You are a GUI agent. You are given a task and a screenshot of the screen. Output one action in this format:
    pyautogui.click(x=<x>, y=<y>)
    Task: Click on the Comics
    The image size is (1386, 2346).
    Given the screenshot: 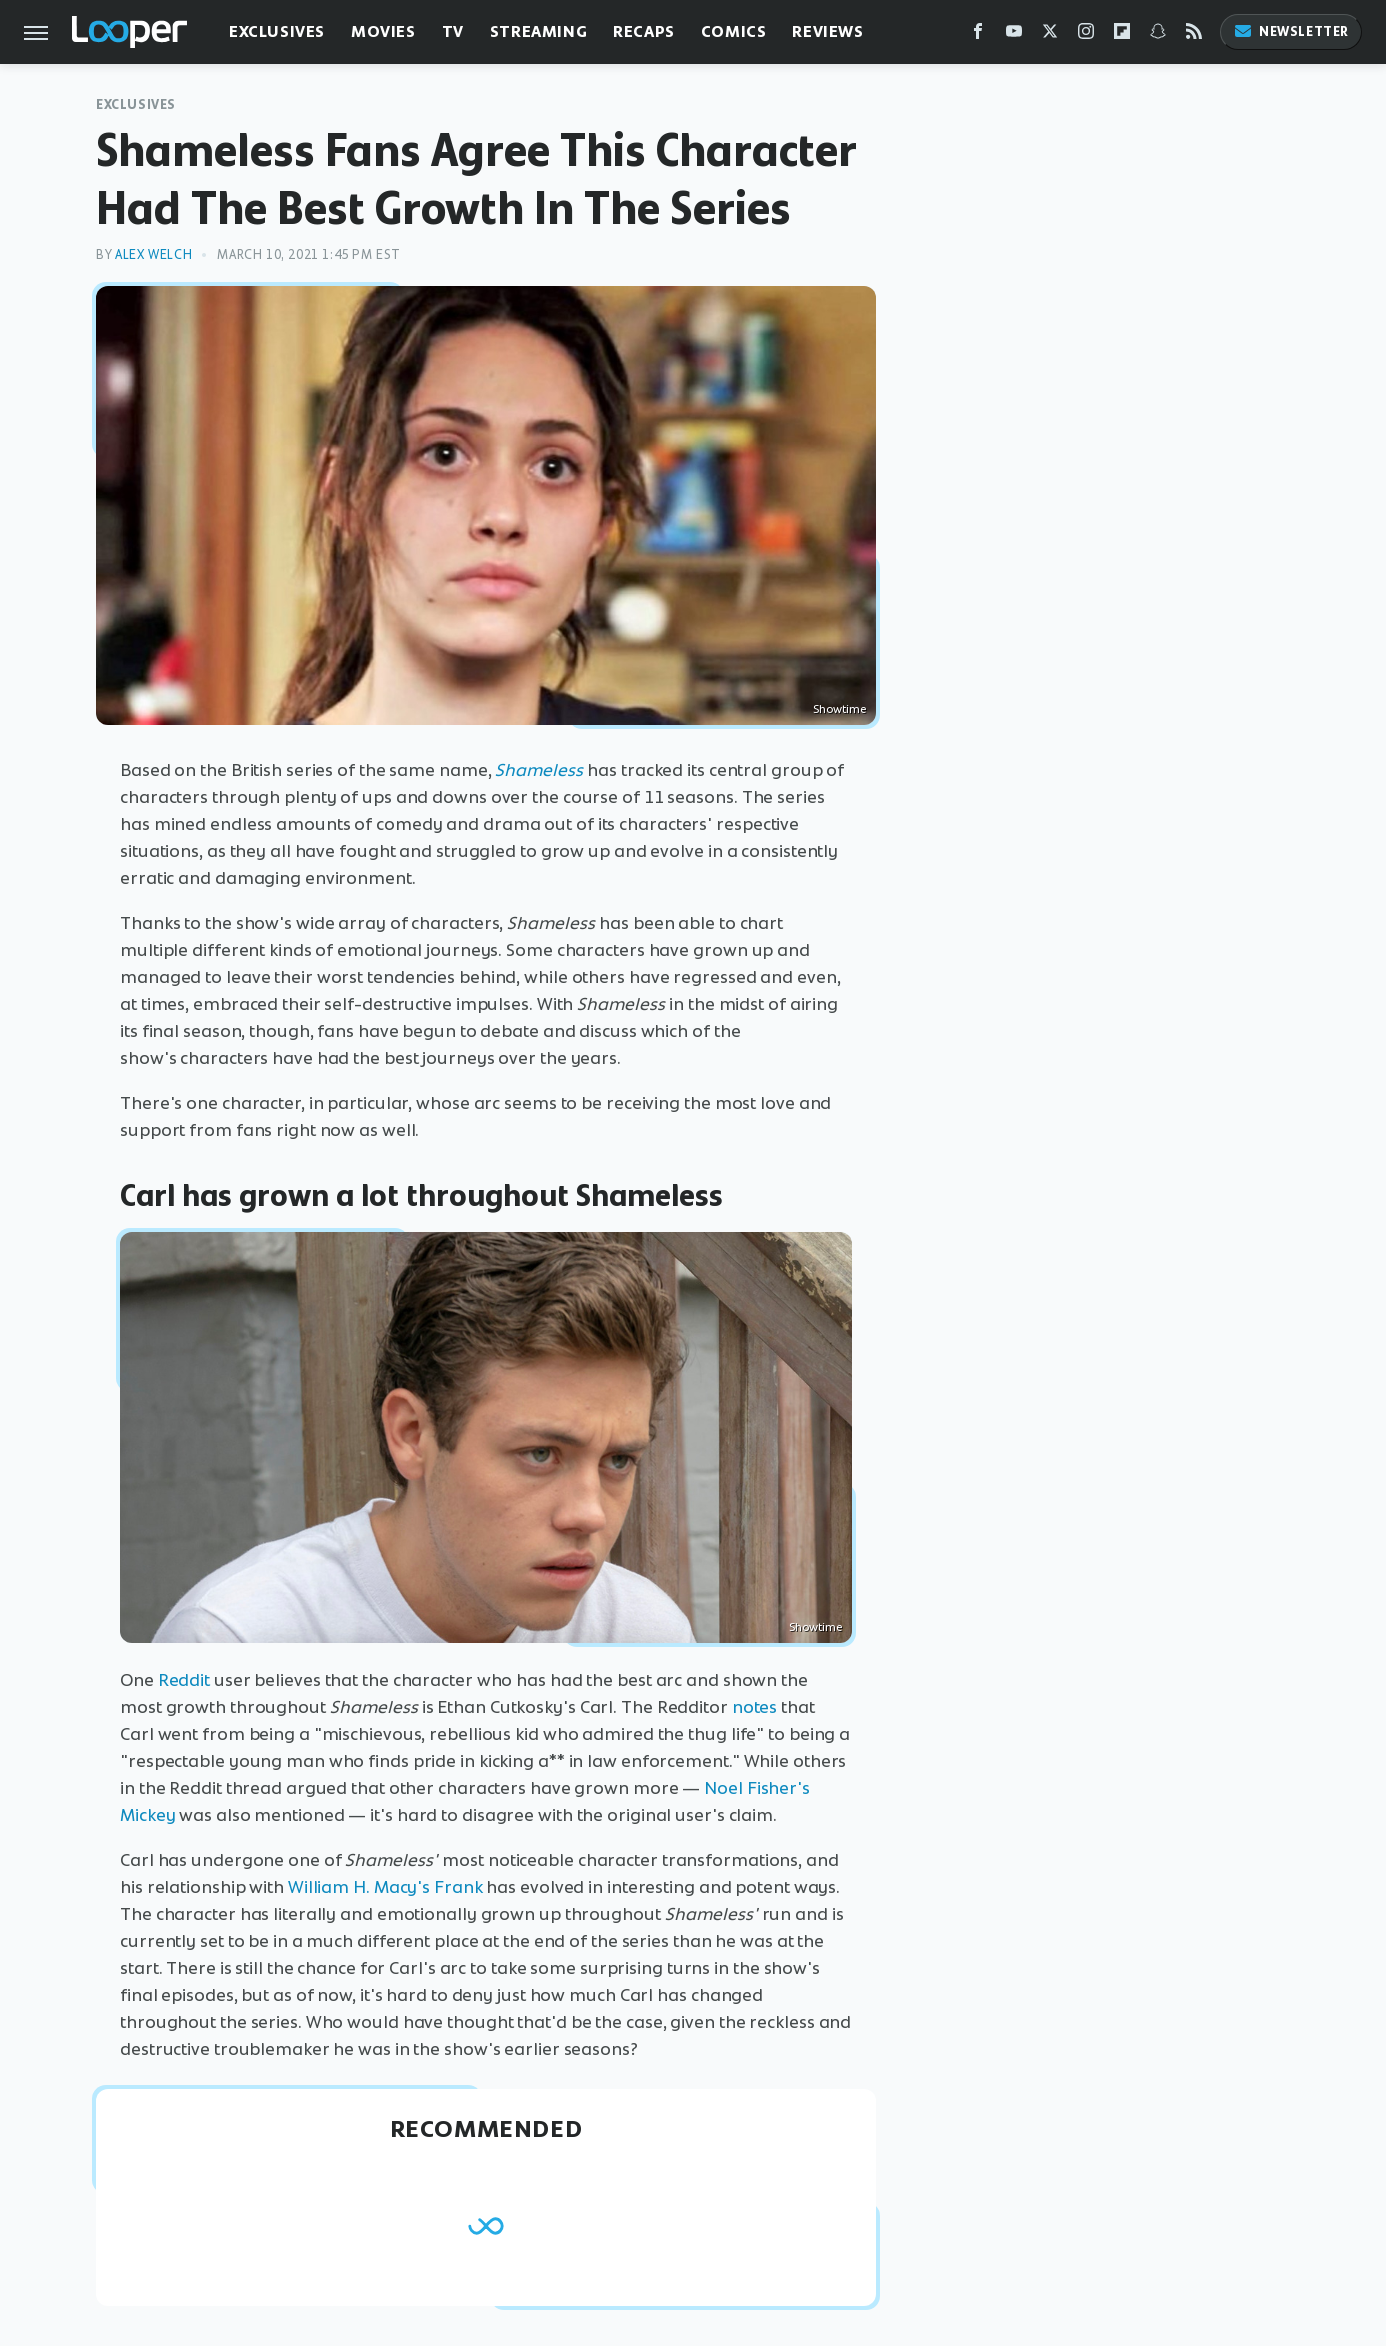 What is the action you would take?
    pyautogui.click(x=734, y=31)
    